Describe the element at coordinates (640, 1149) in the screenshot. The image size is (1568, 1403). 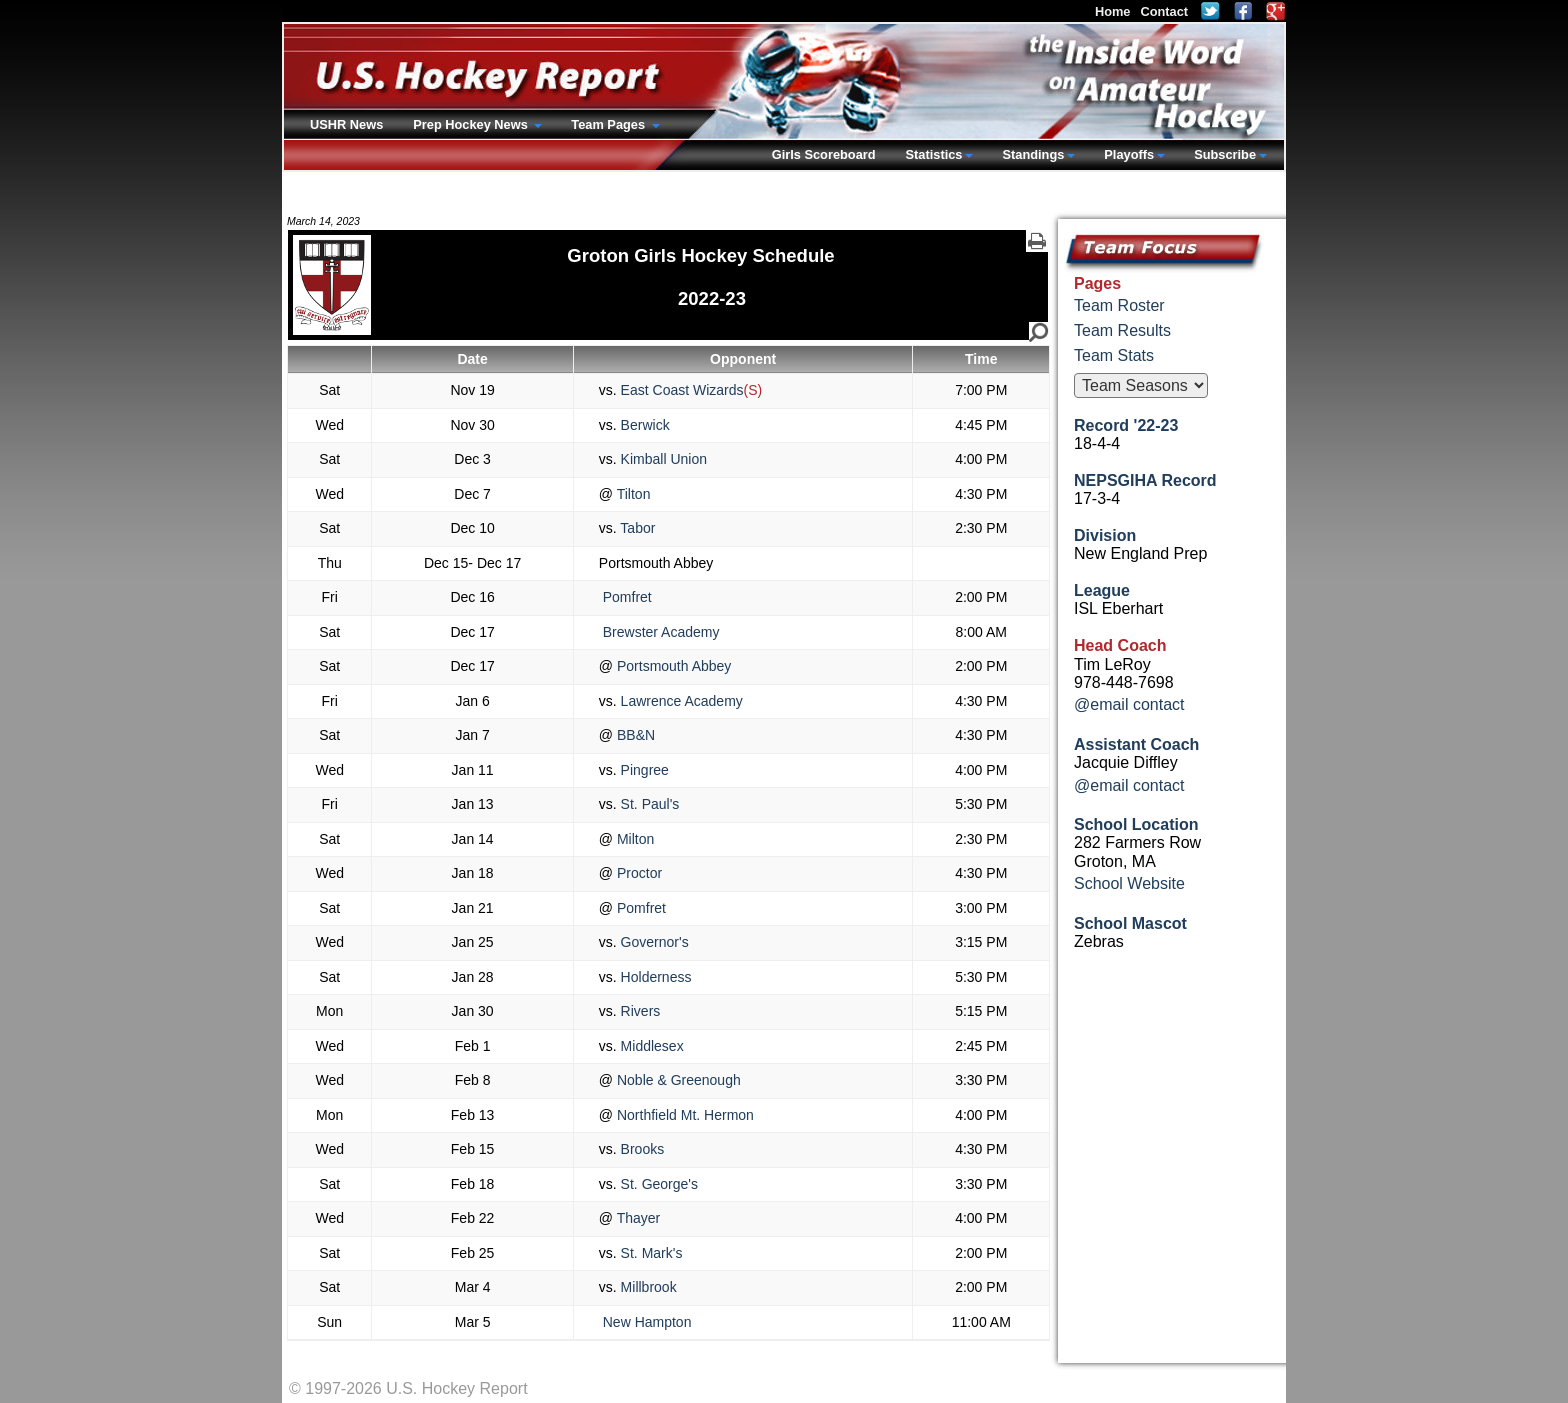
I see `Brooks` at that location.